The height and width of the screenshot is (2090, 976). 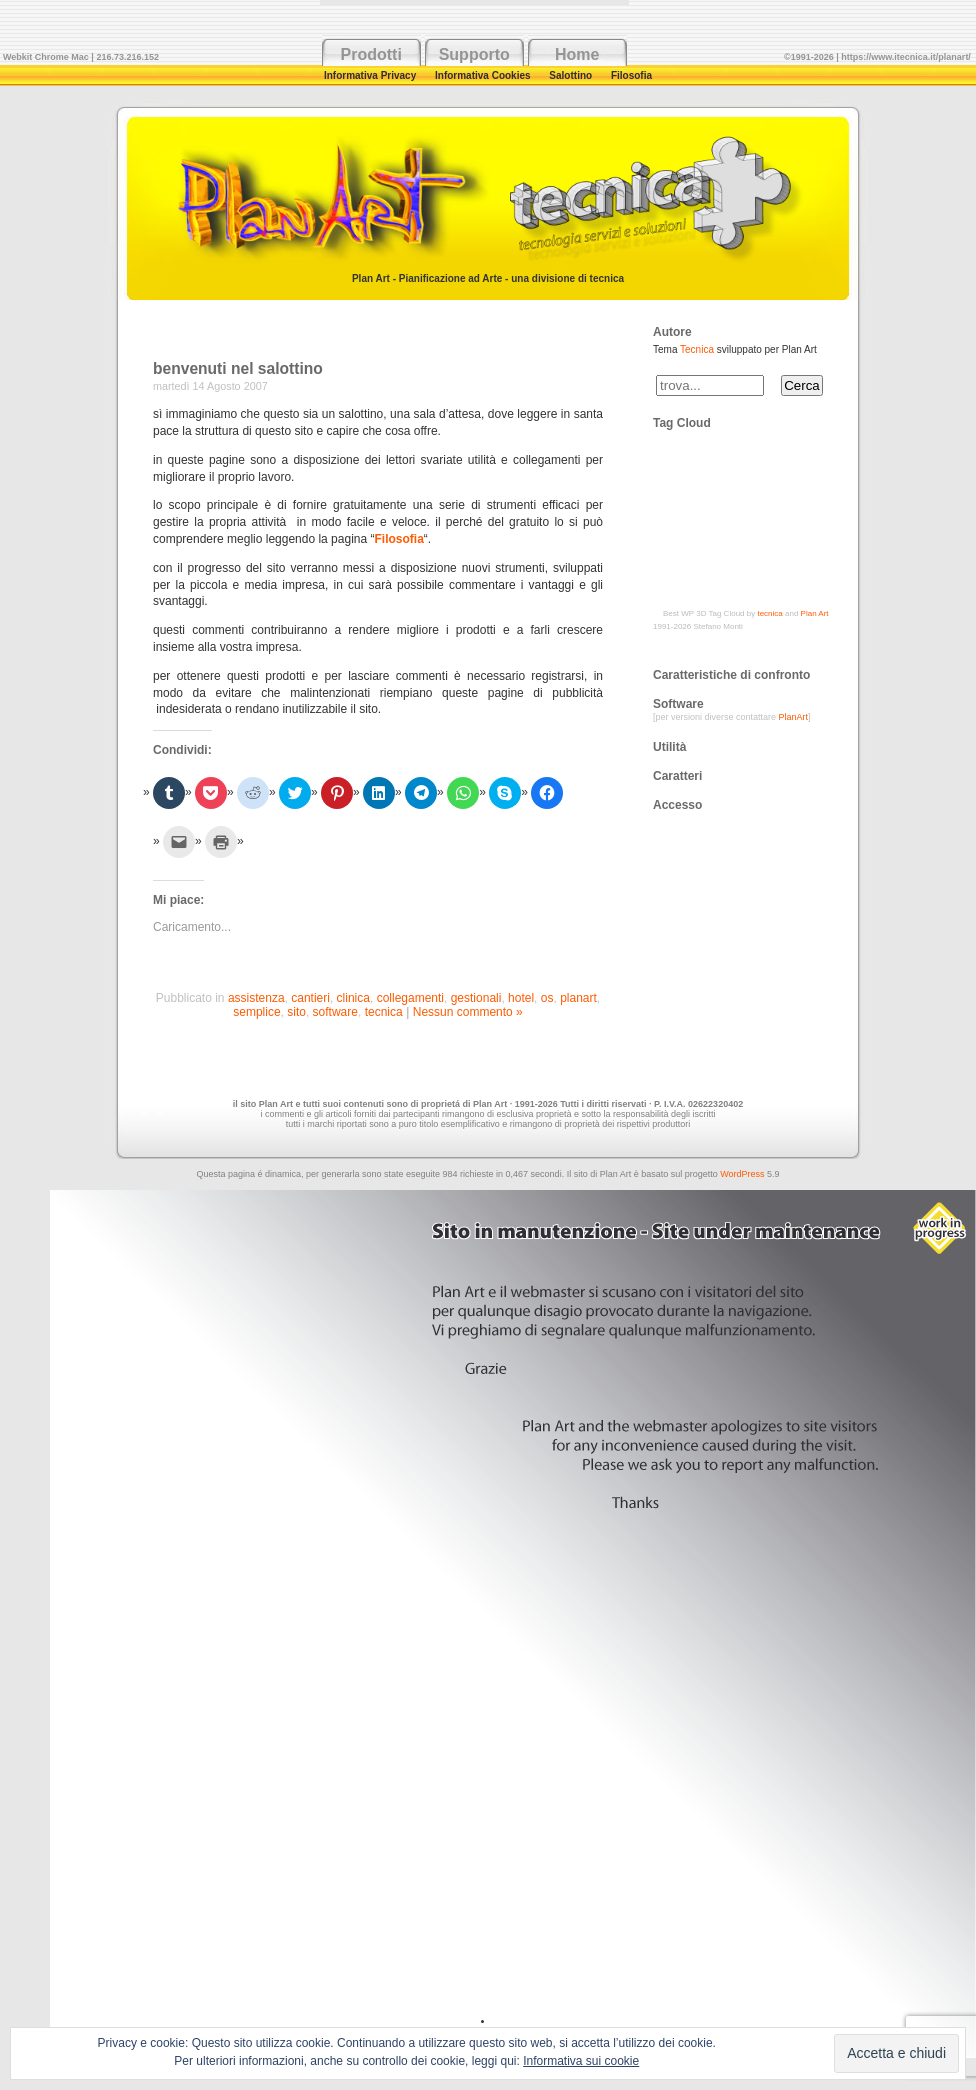 I want to click on Informativa Cookies, so click(x=484, y=75).